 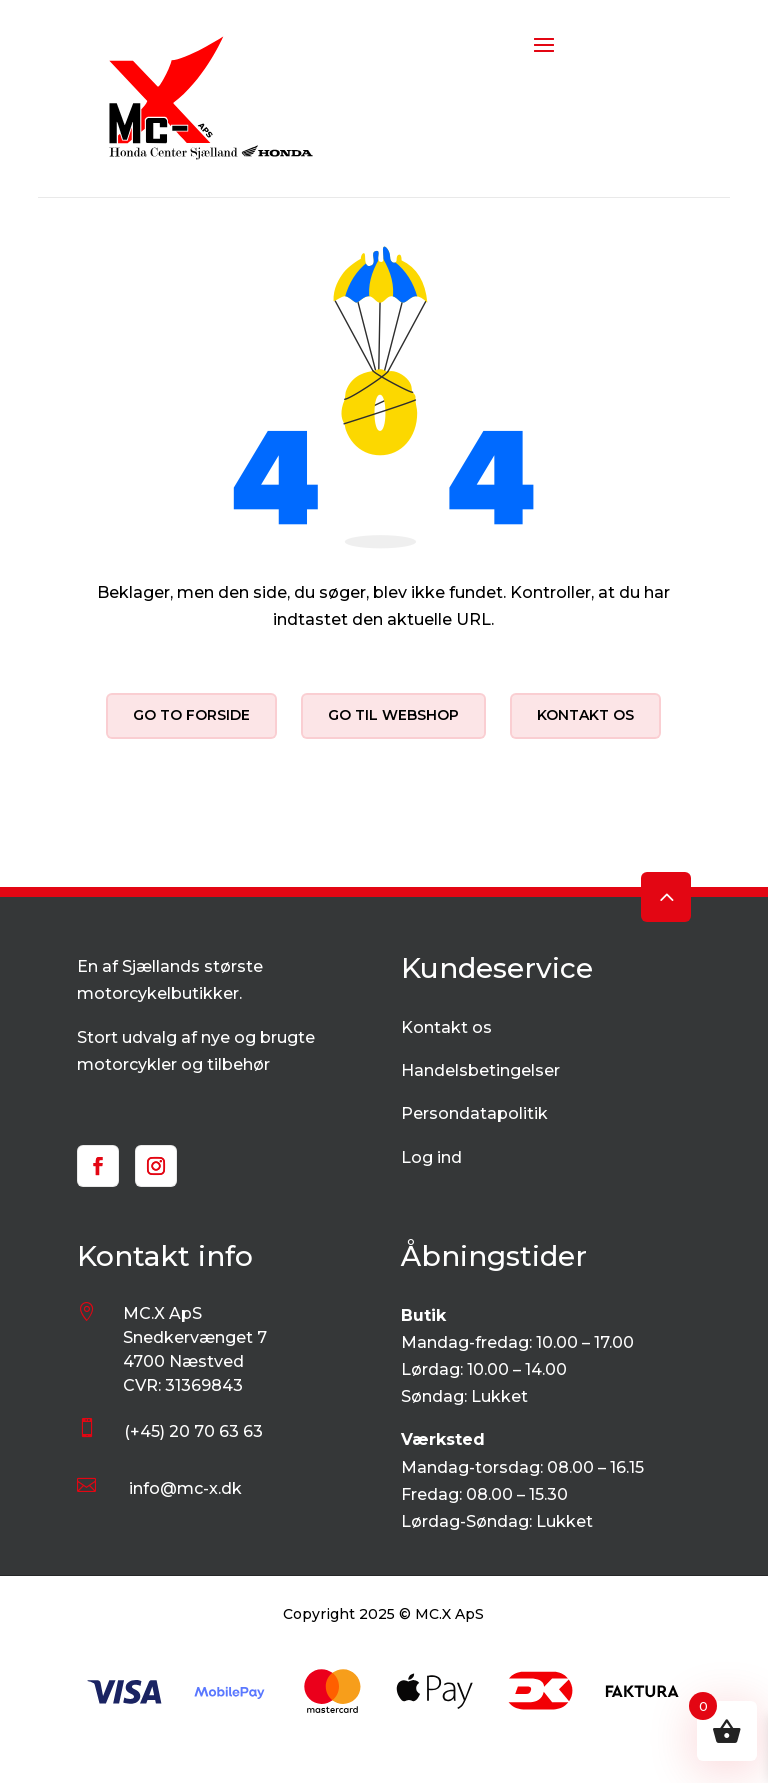 What do you see at coordinates (191, 715) in the screenshot?
I see `Go to forside` at bounding box center [191, 715].